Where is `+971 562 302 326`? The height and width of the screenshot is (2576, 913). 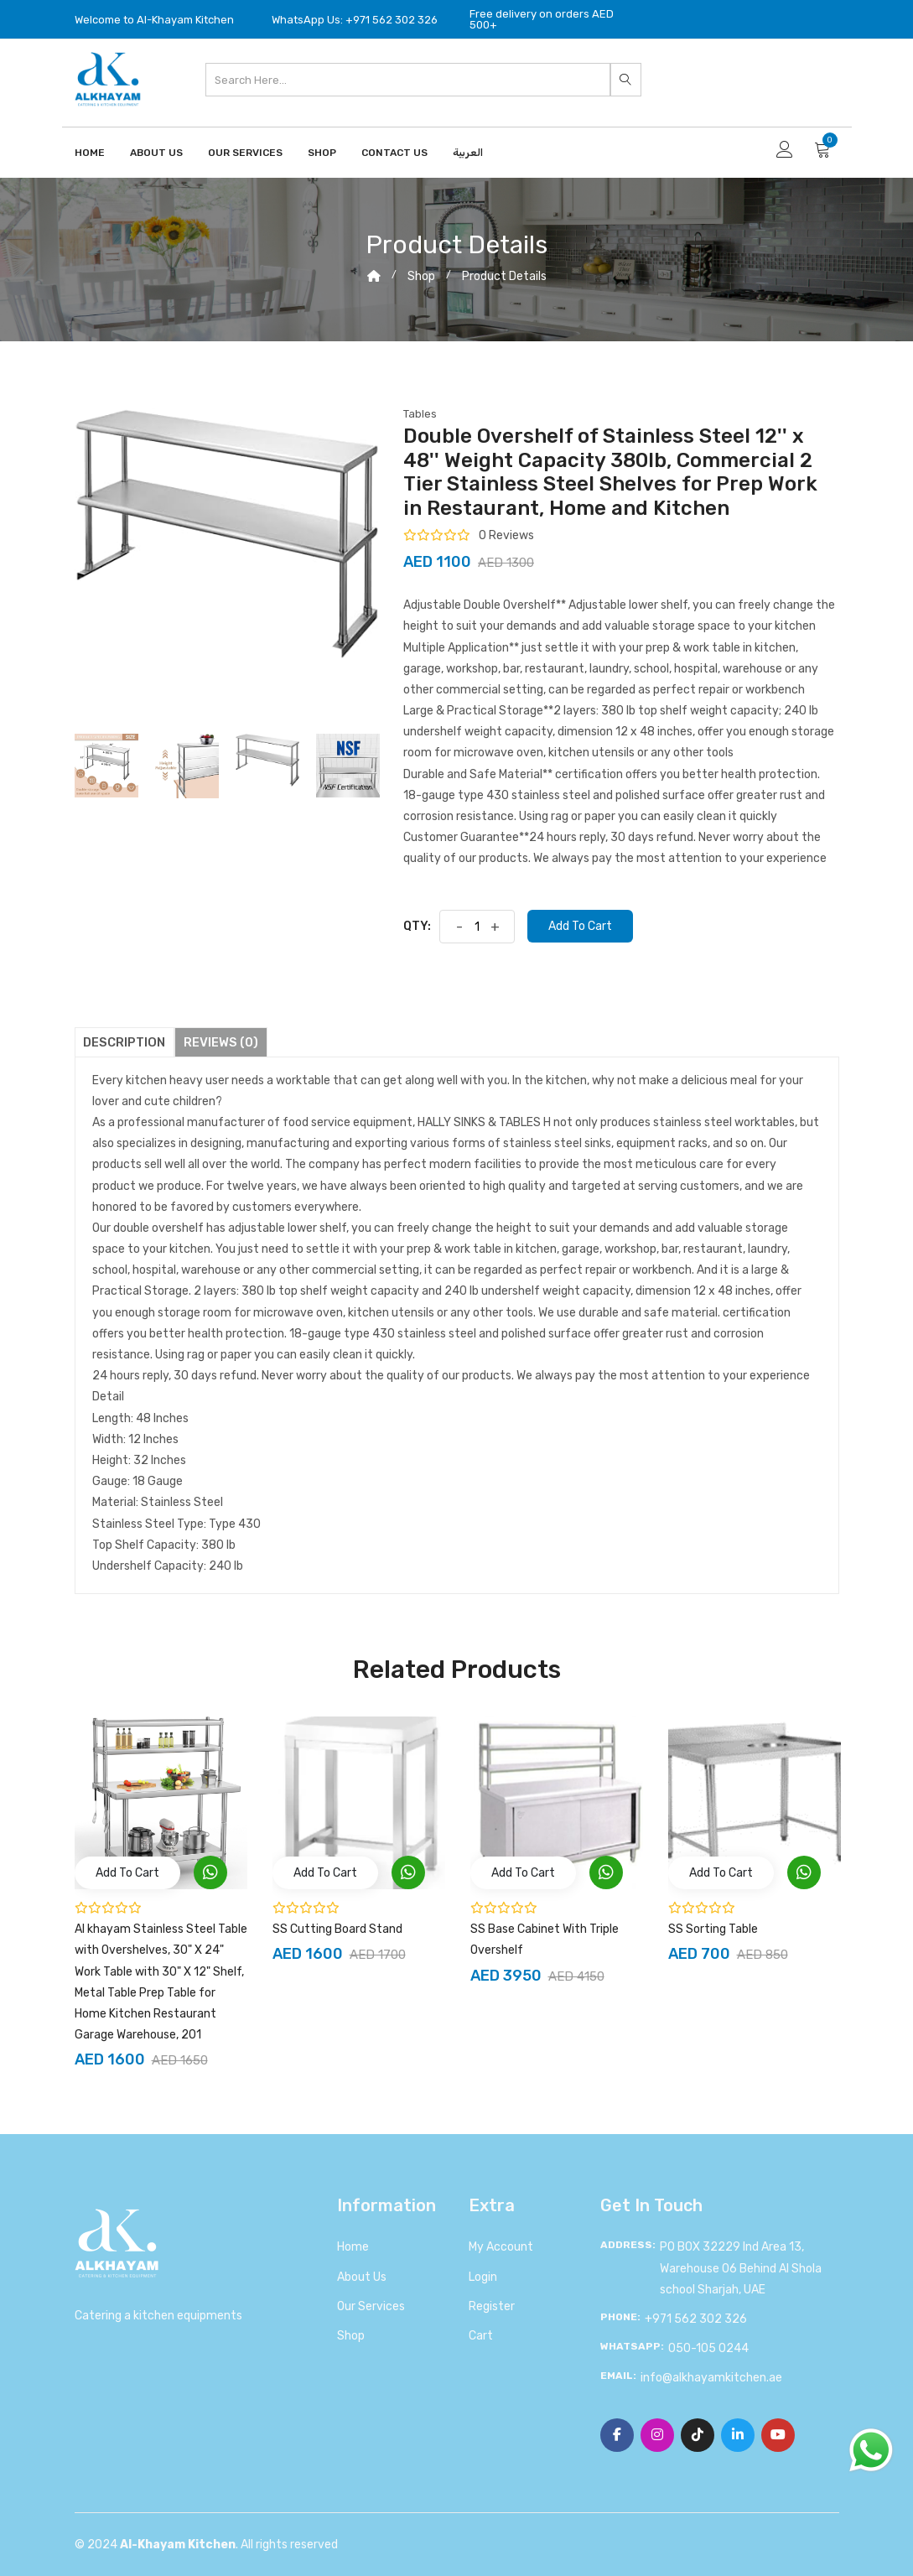
+971 562 302 326 is located at coordinates (696, 2319).